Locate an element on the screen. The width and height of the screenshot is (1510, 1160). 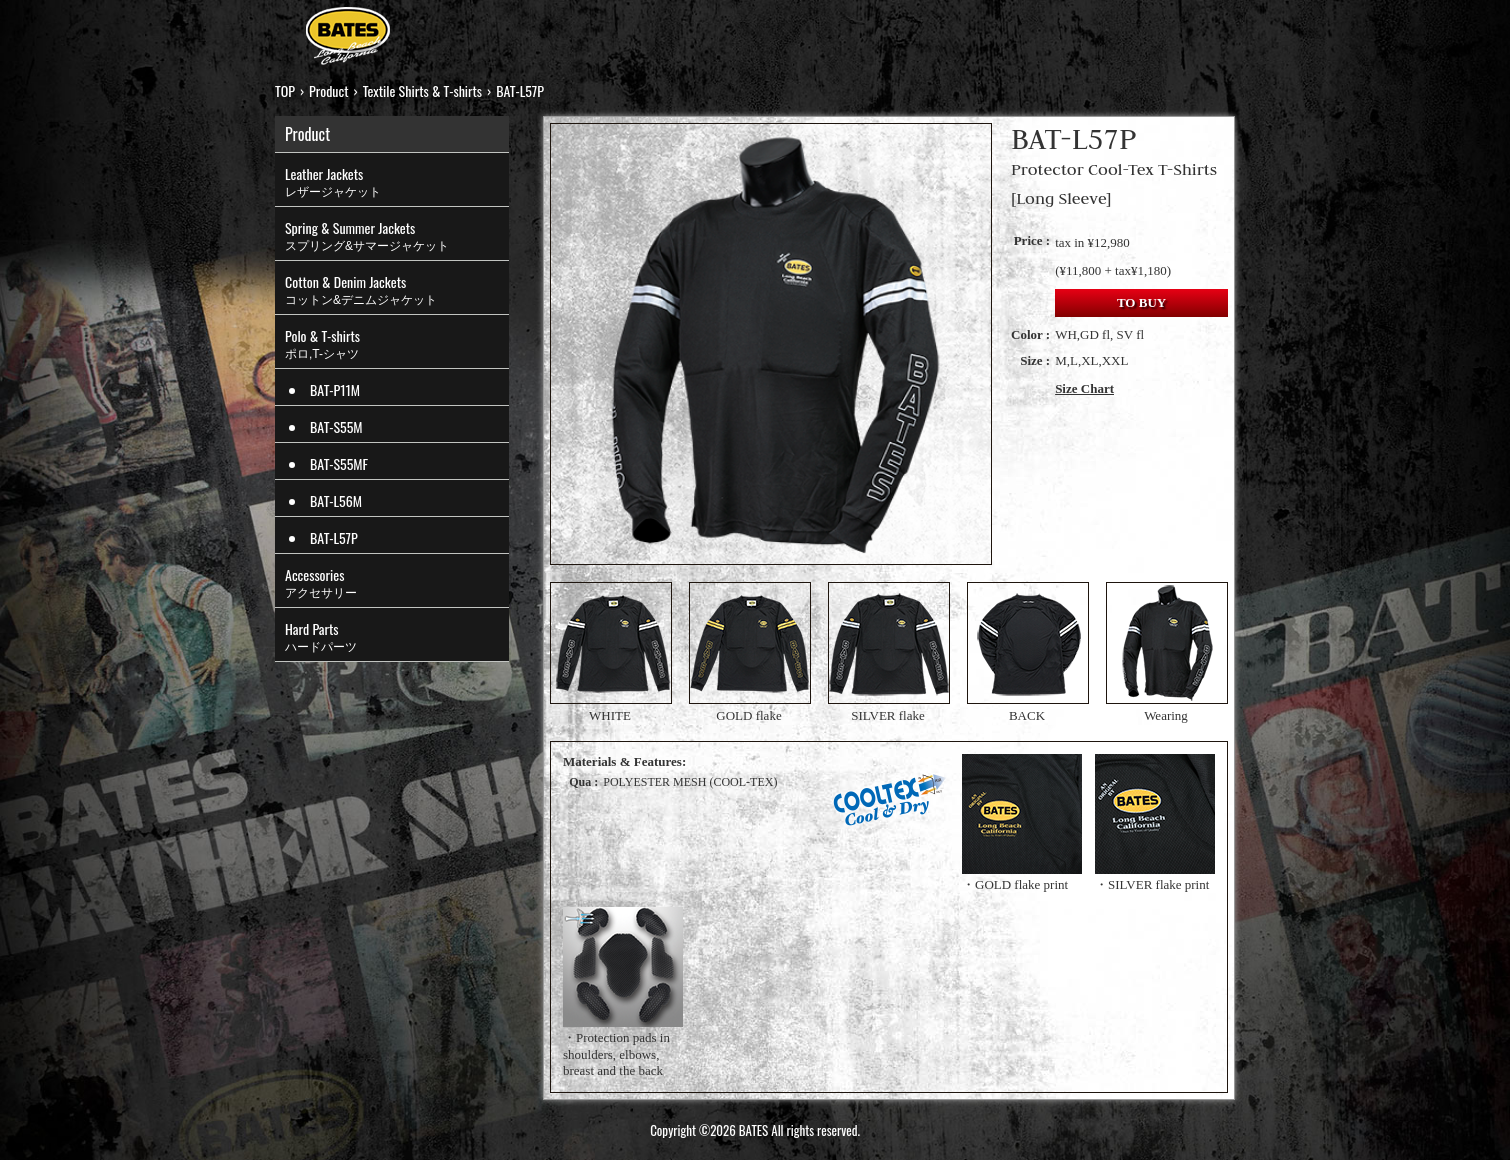
PRODUCT is located at coordinates (508, 29).